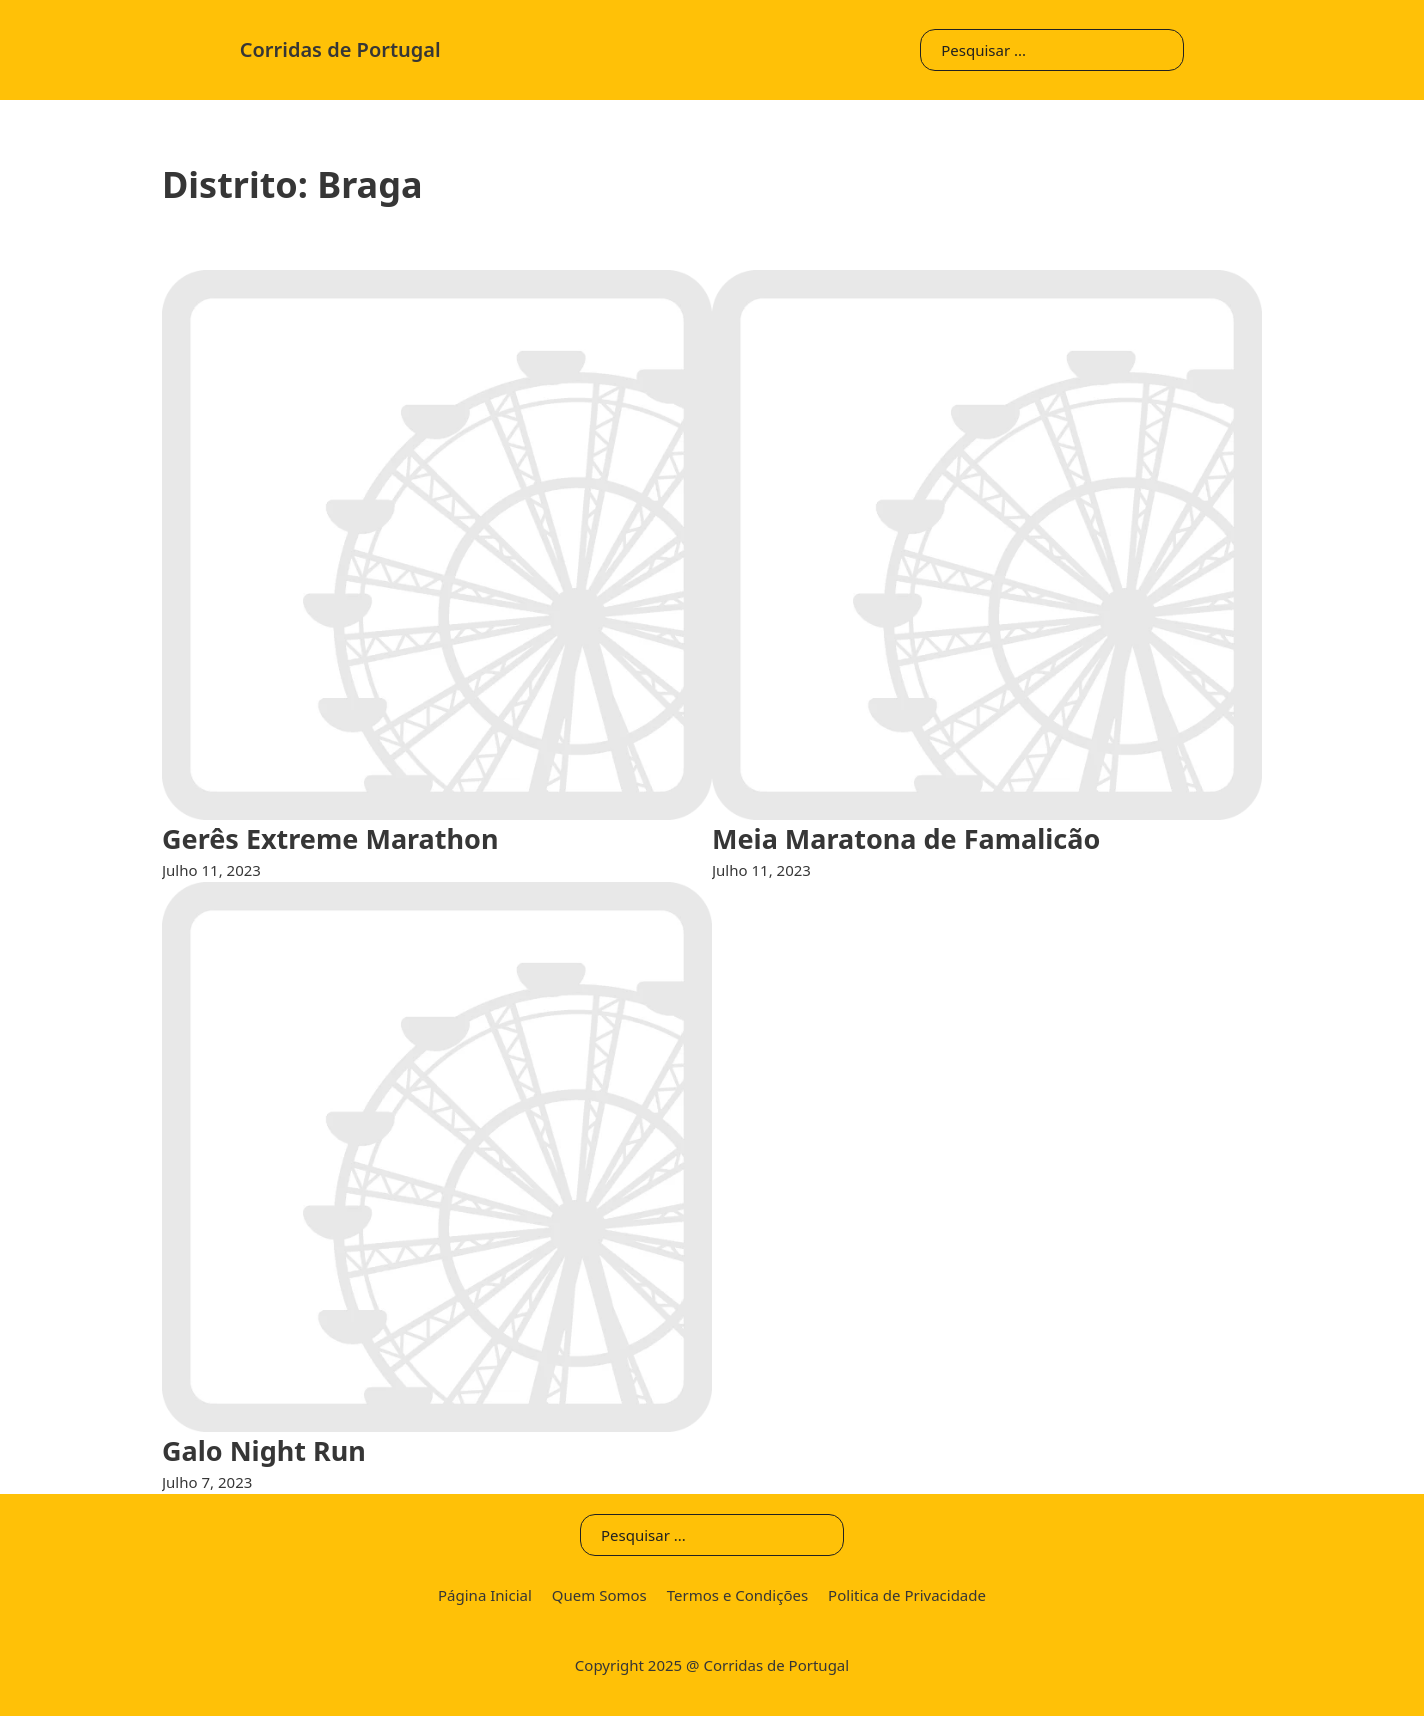 This screenshot has width=1424, height=1716. I want to click on Corridas de Portugal, so click(340, 50).